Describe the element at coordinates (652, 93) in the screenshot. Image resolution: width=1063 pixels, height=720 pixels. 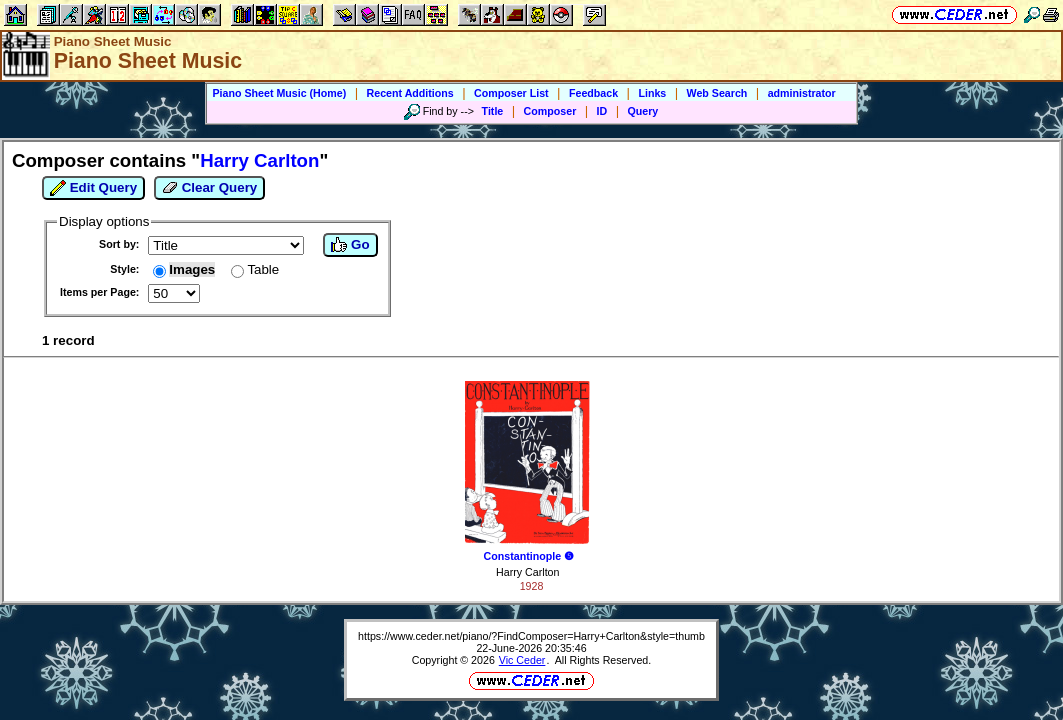
I see `Links` at that location.